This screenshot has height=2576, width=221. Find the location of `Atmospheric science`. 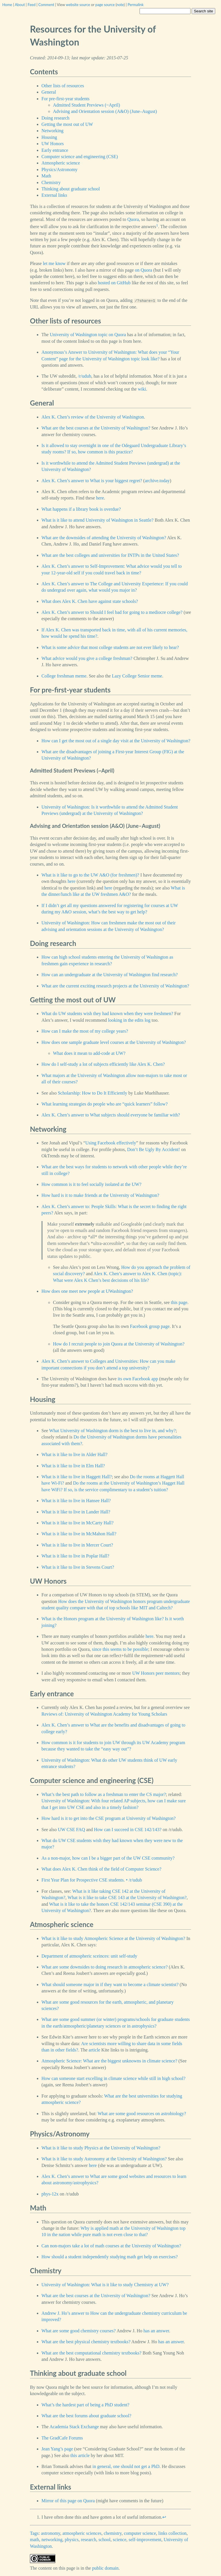

Atmospheric science is located at coordinates (60, 162).